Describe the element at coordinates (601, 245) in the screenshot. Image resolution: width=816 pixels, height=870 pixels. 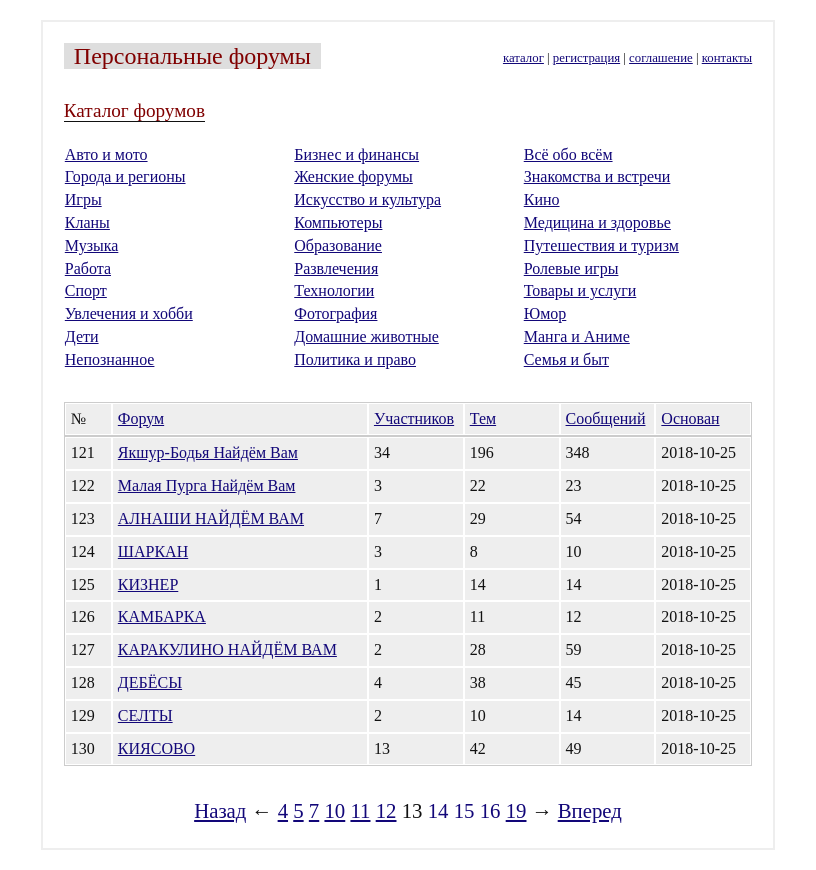
I see `Путешествия и туризм` at that location.